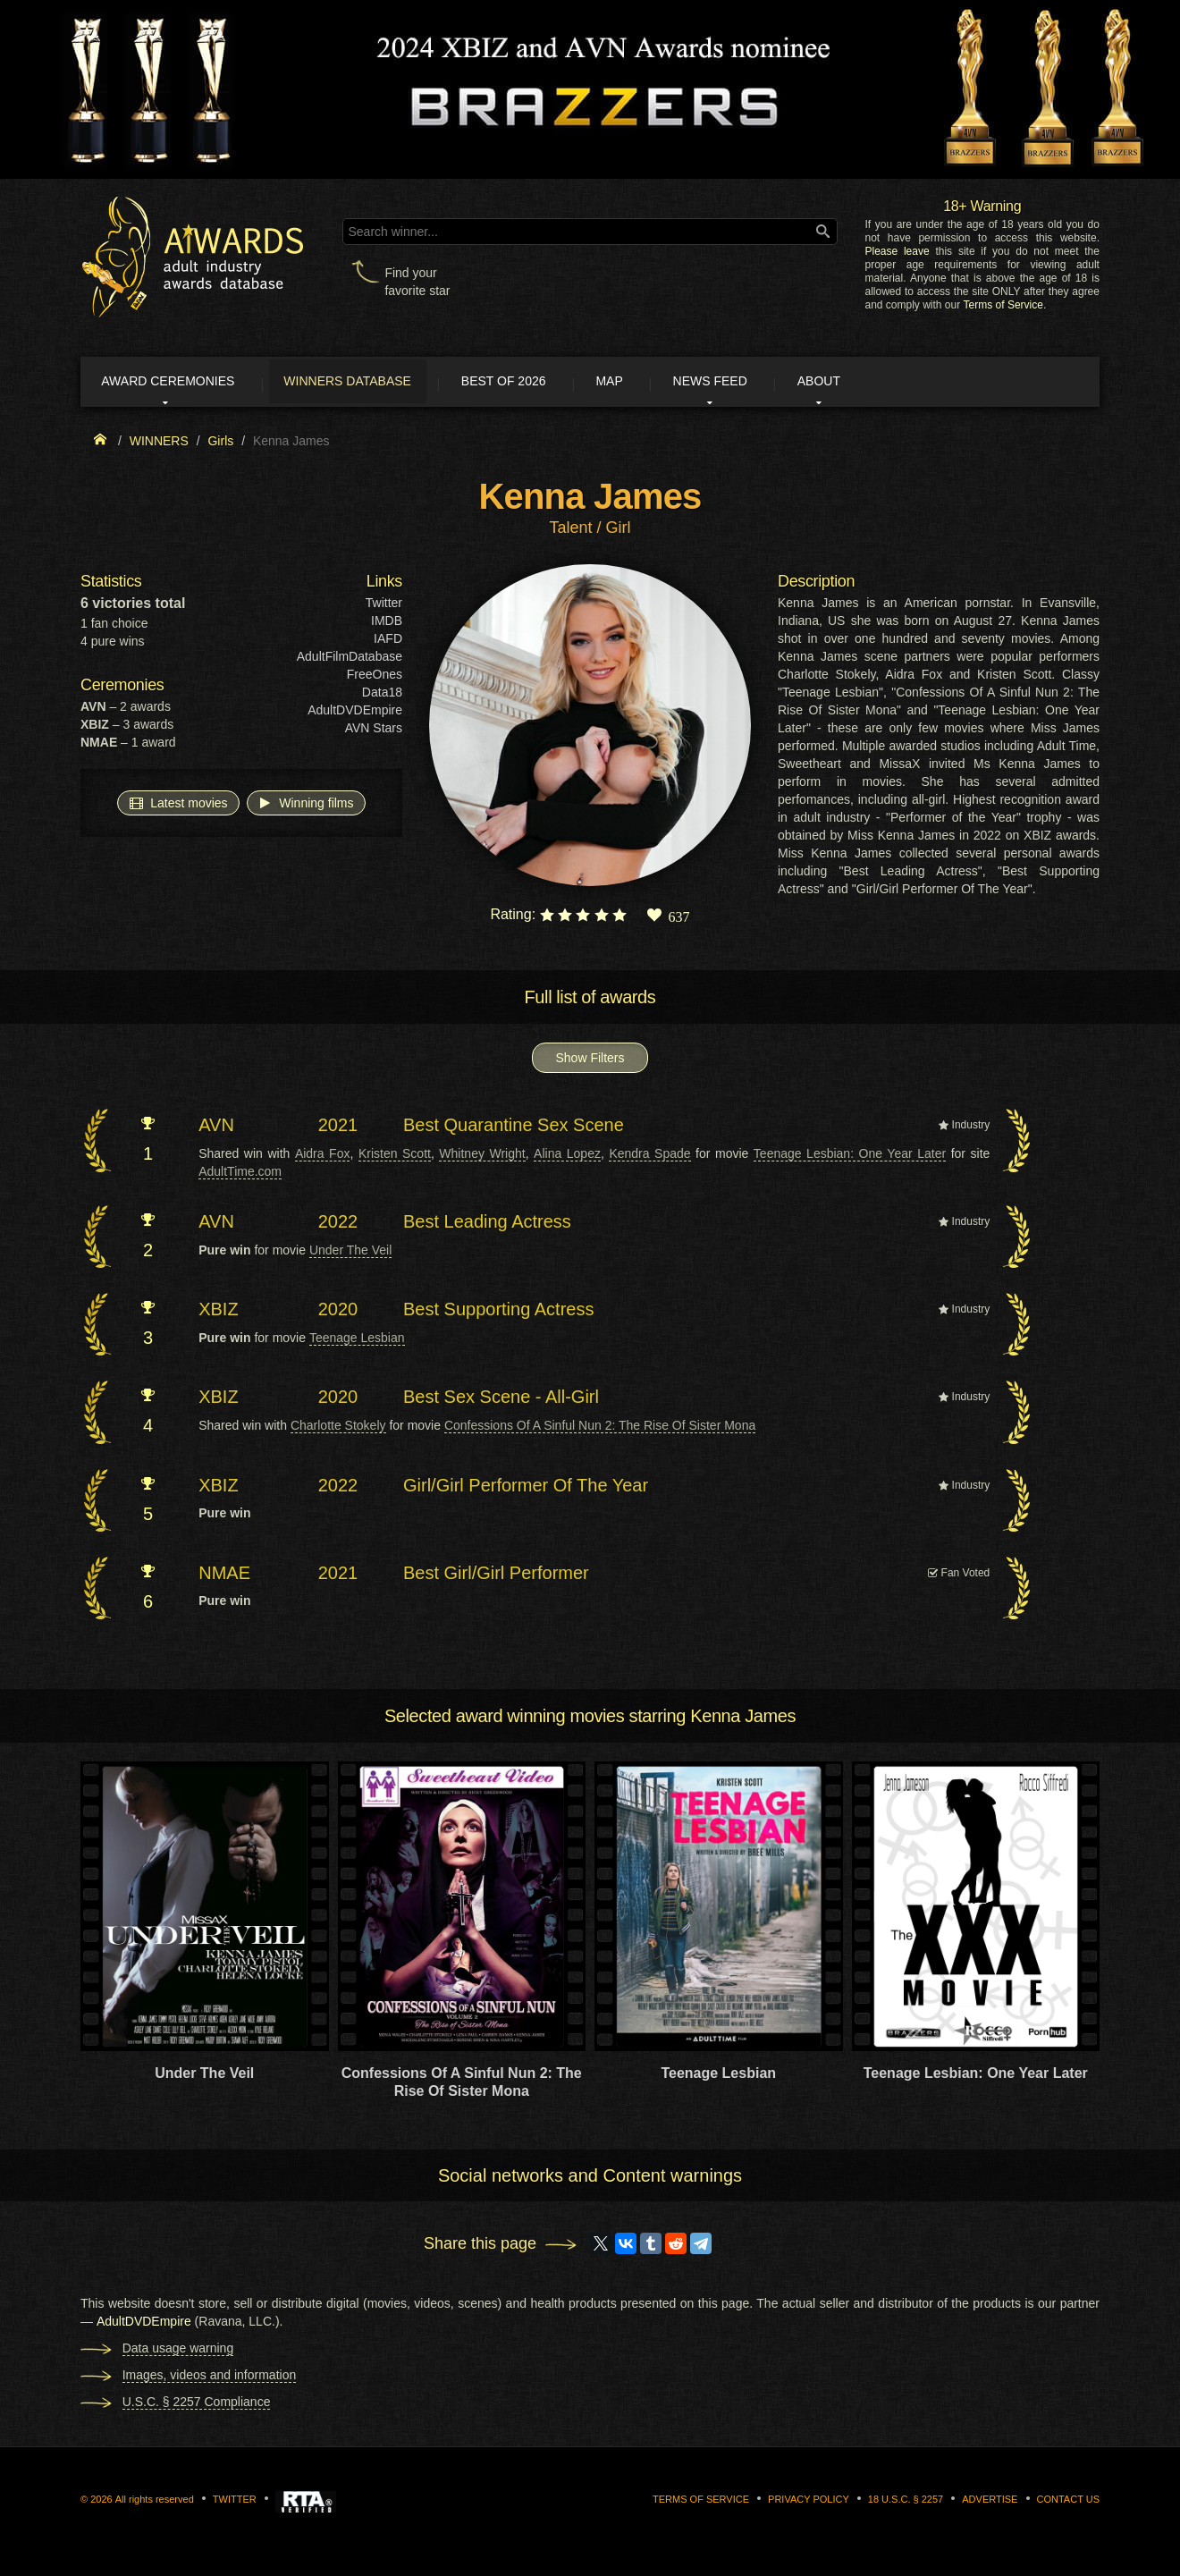 The image size is (1180, 2576). I want to click on Please leave, so click(896, 251).